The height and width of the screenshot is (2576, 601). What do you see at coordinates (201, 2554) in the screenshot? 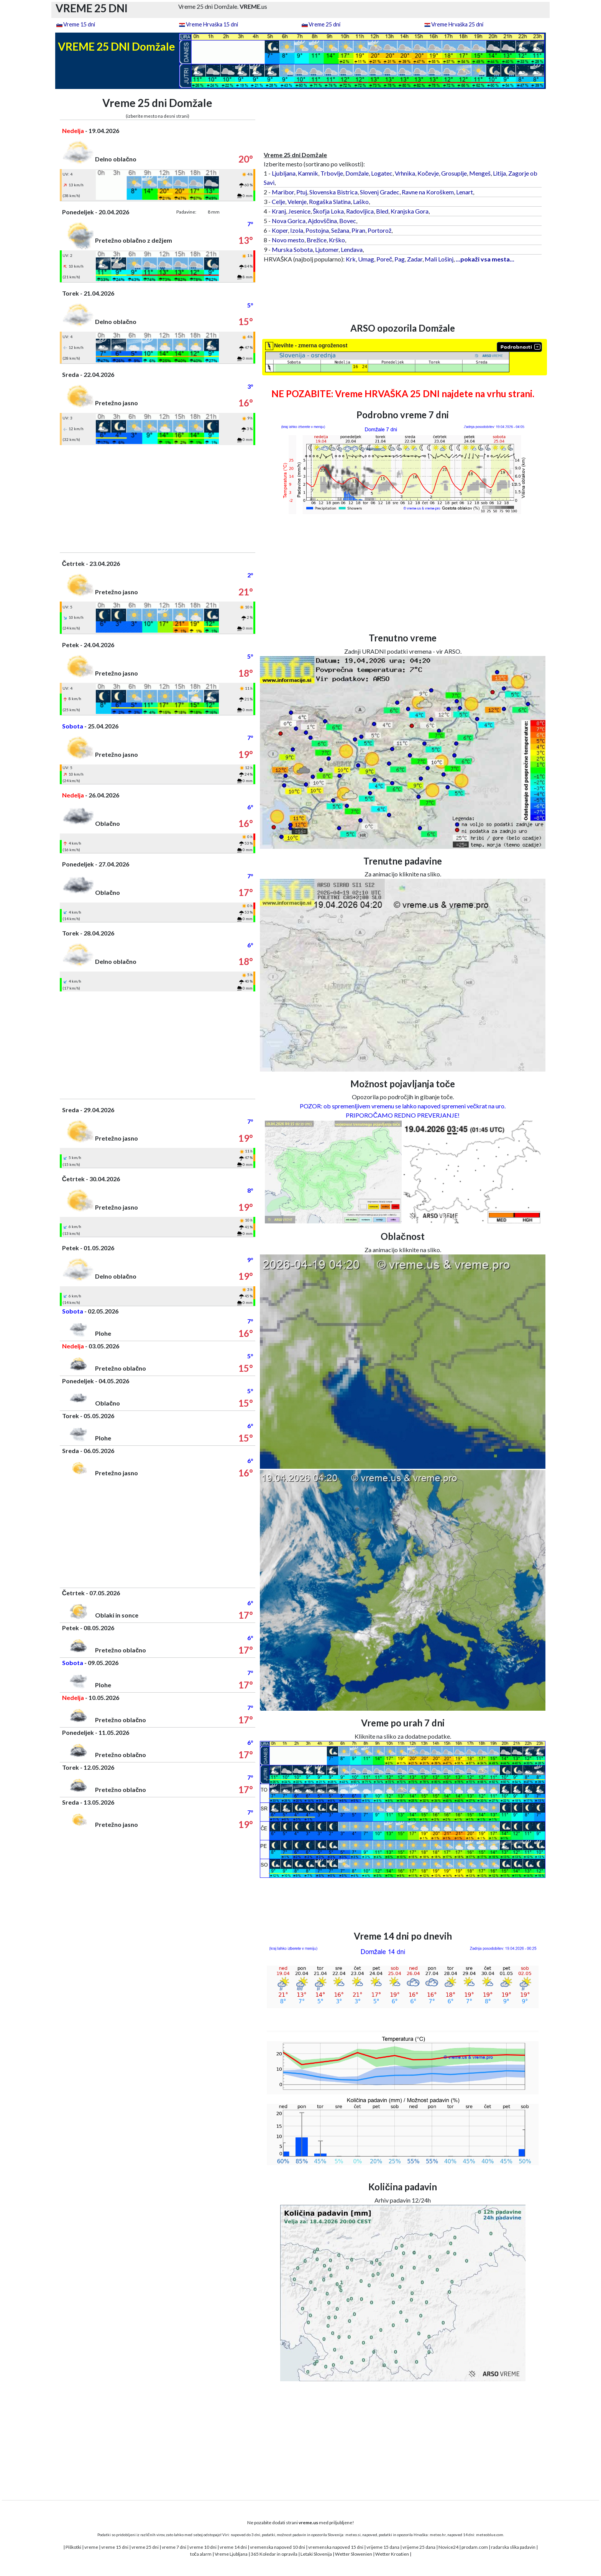
I see `toča alarm` at bounding box center [201, 2554].